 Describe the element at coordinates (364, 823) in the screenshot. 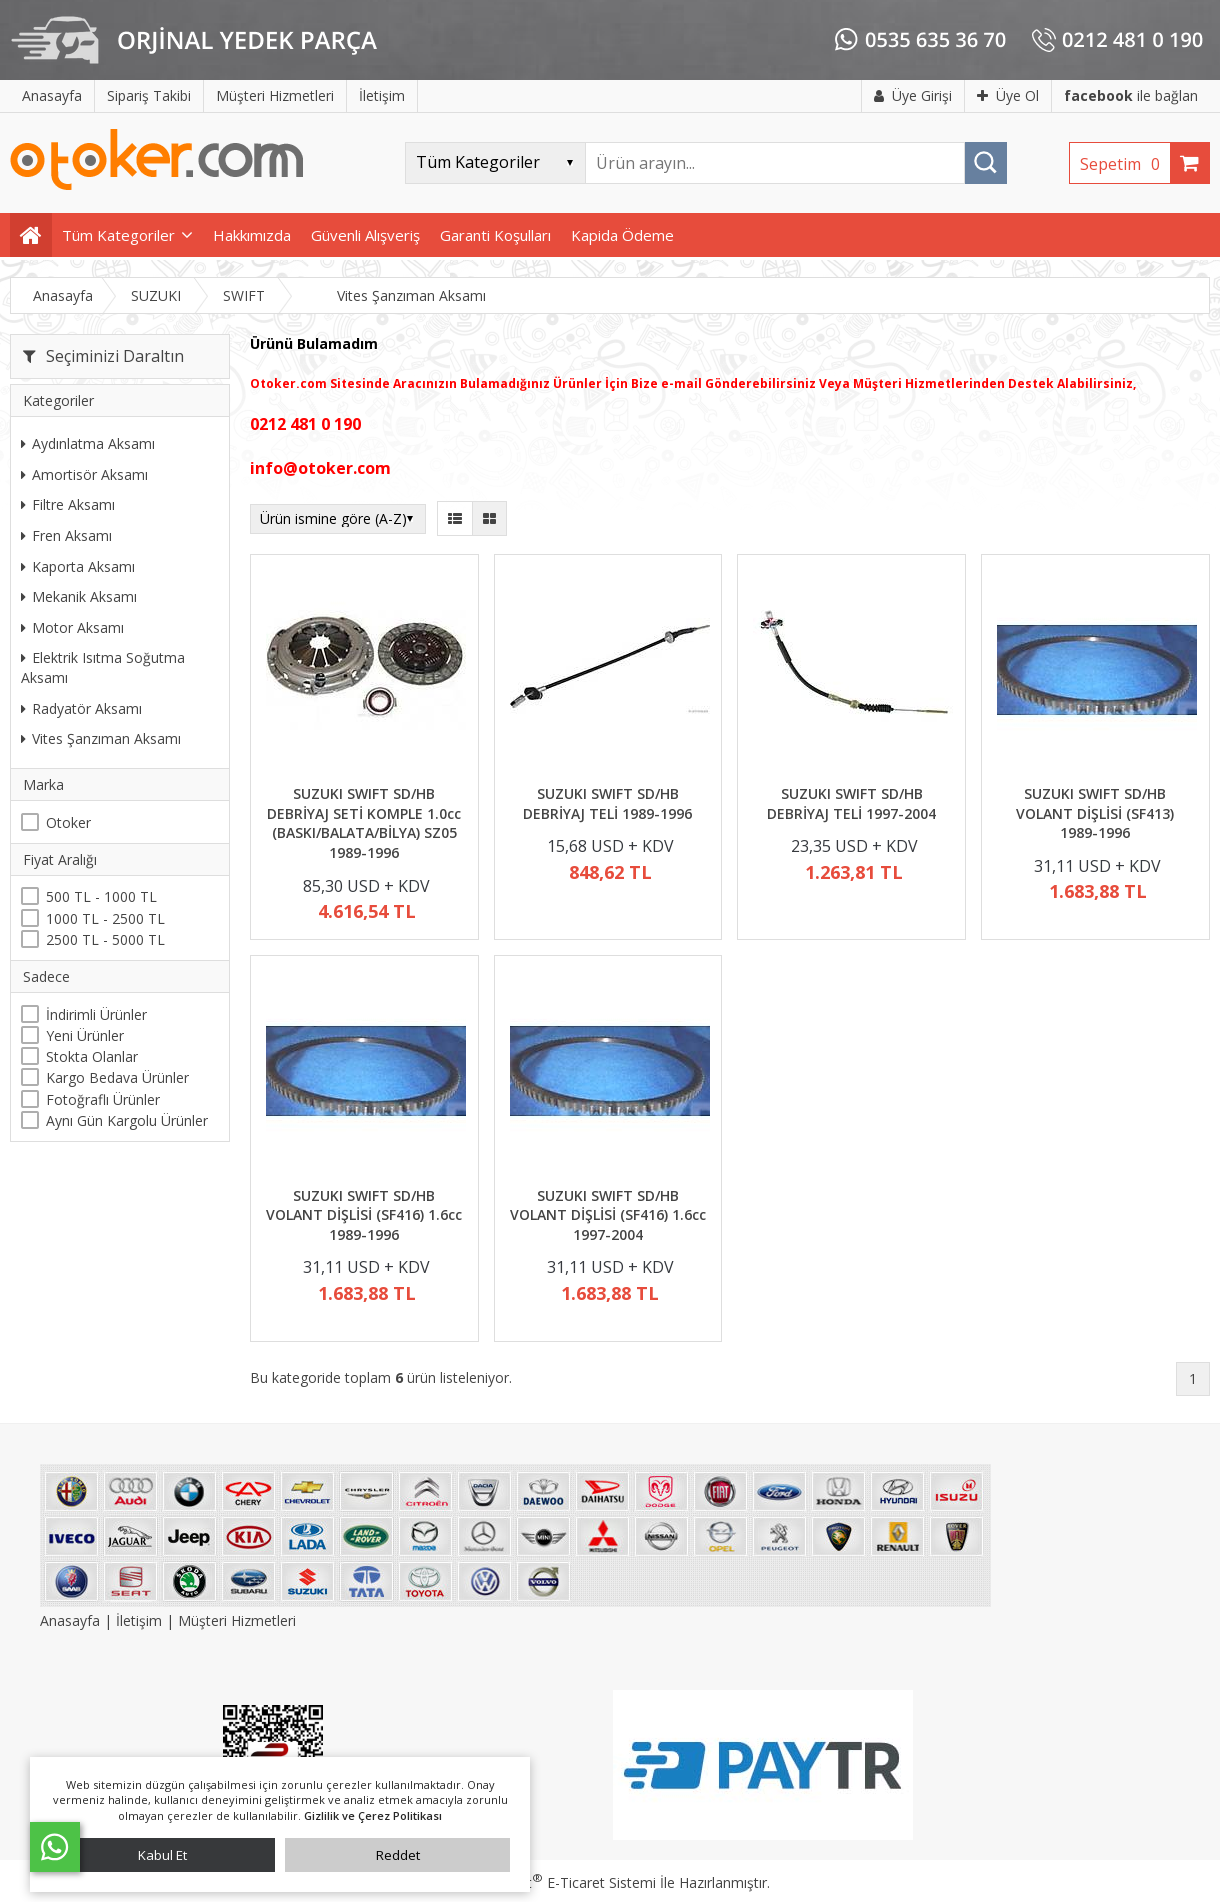

I see `SUZUKI SWIFT SD/HB DEBRİYAJ SETİ KOMPLE 1.0cc (BASKI/BALATA/BİLYA) SZ05 1989-1996` at that location.